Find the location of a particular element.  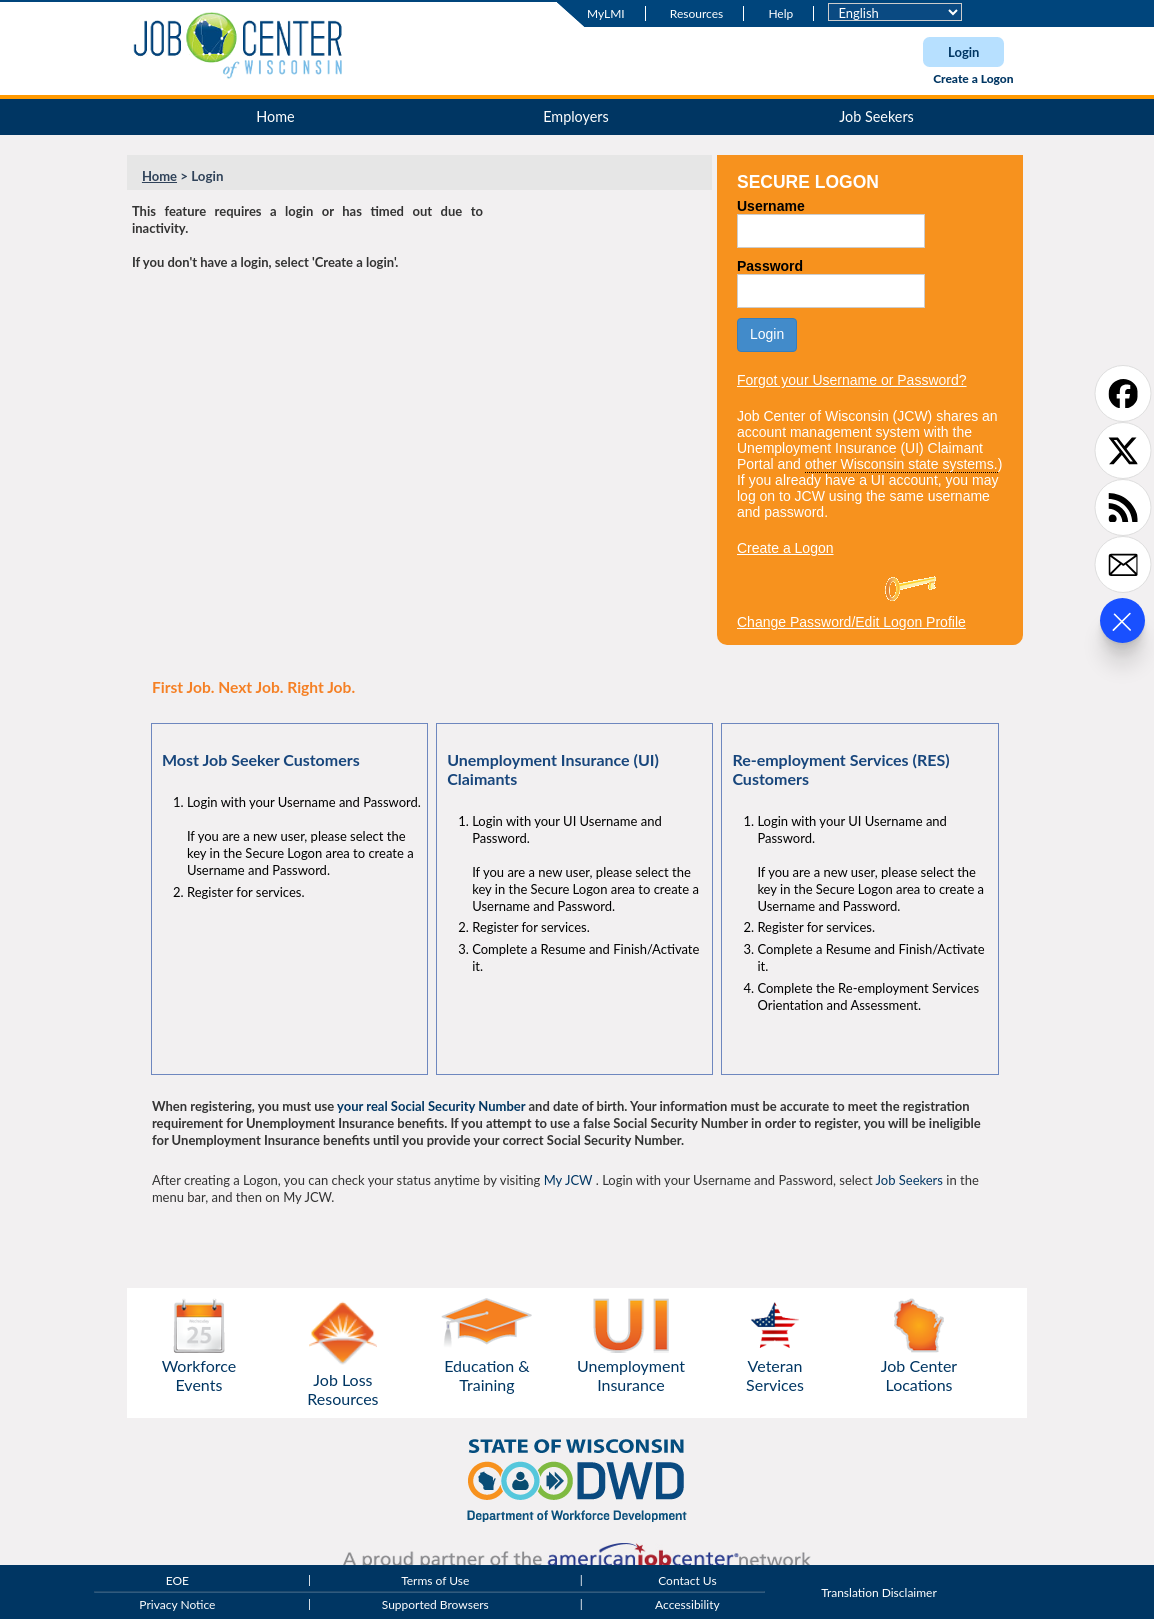

your real Social Security Number is located at coordinates (431, 1106).